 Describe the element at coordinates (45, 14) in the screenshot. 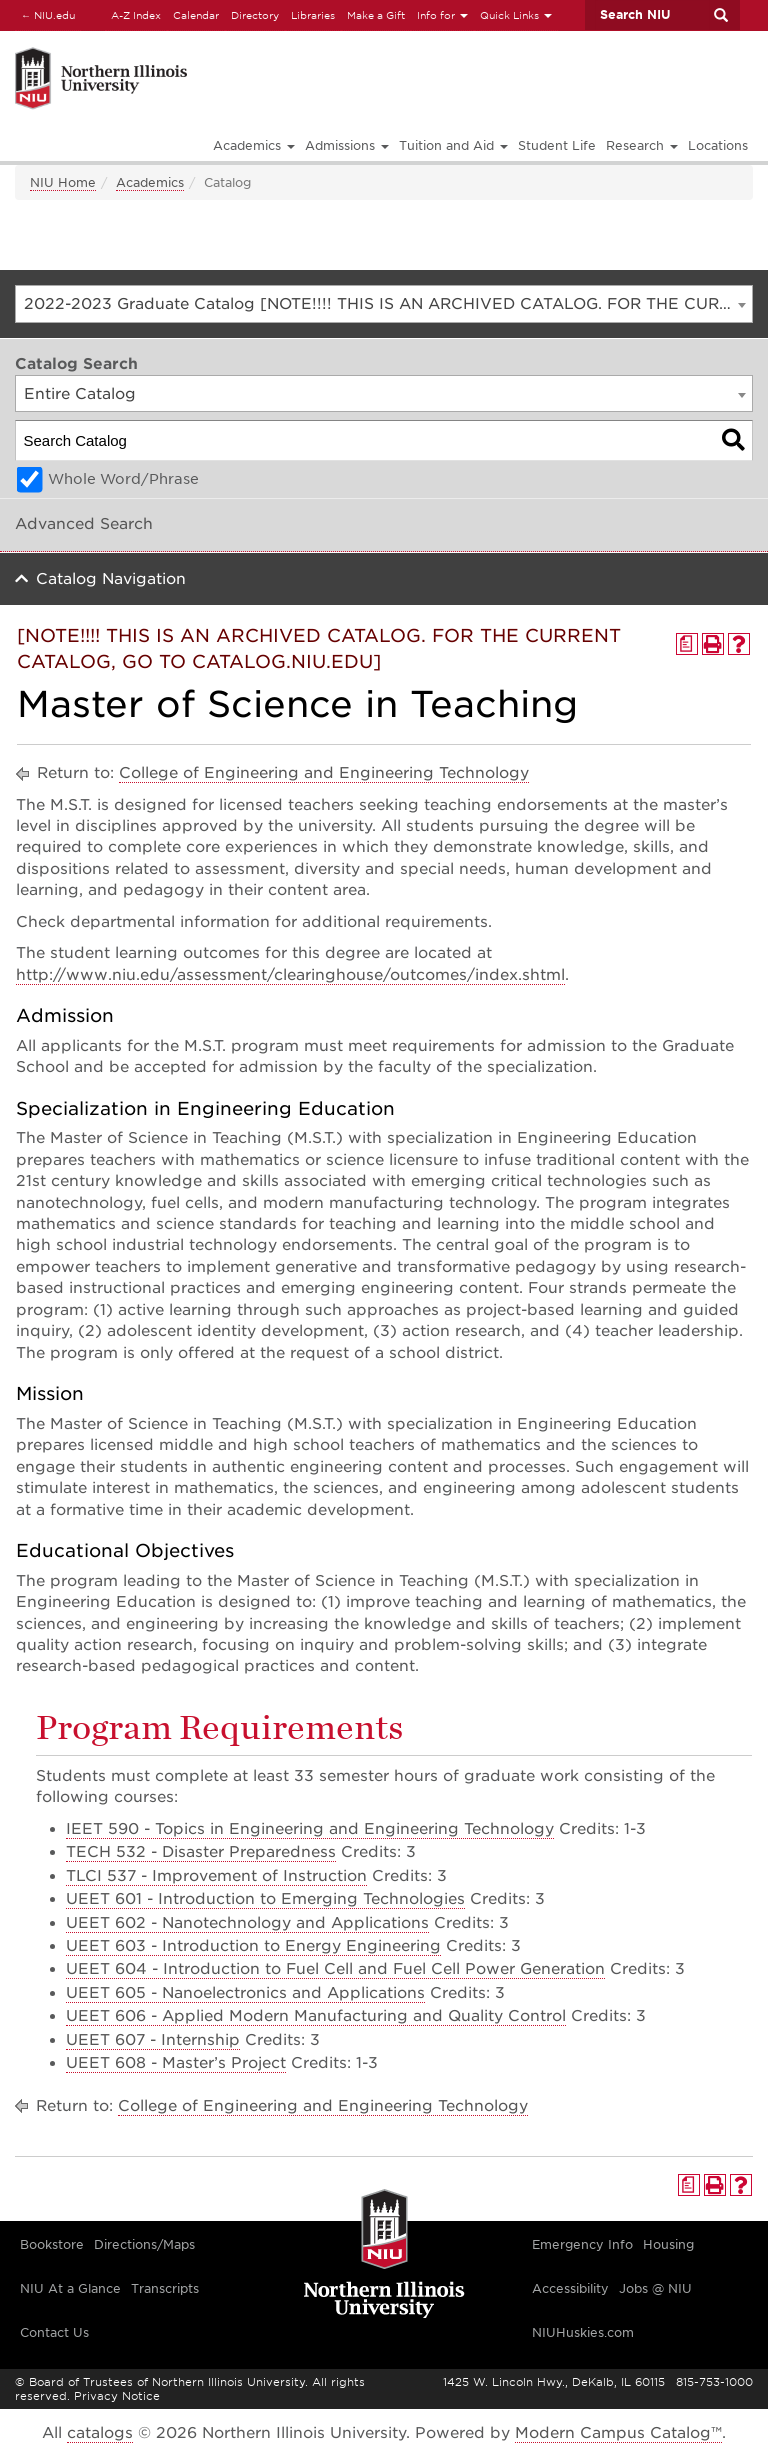

I see `NIU.edu` at that location.